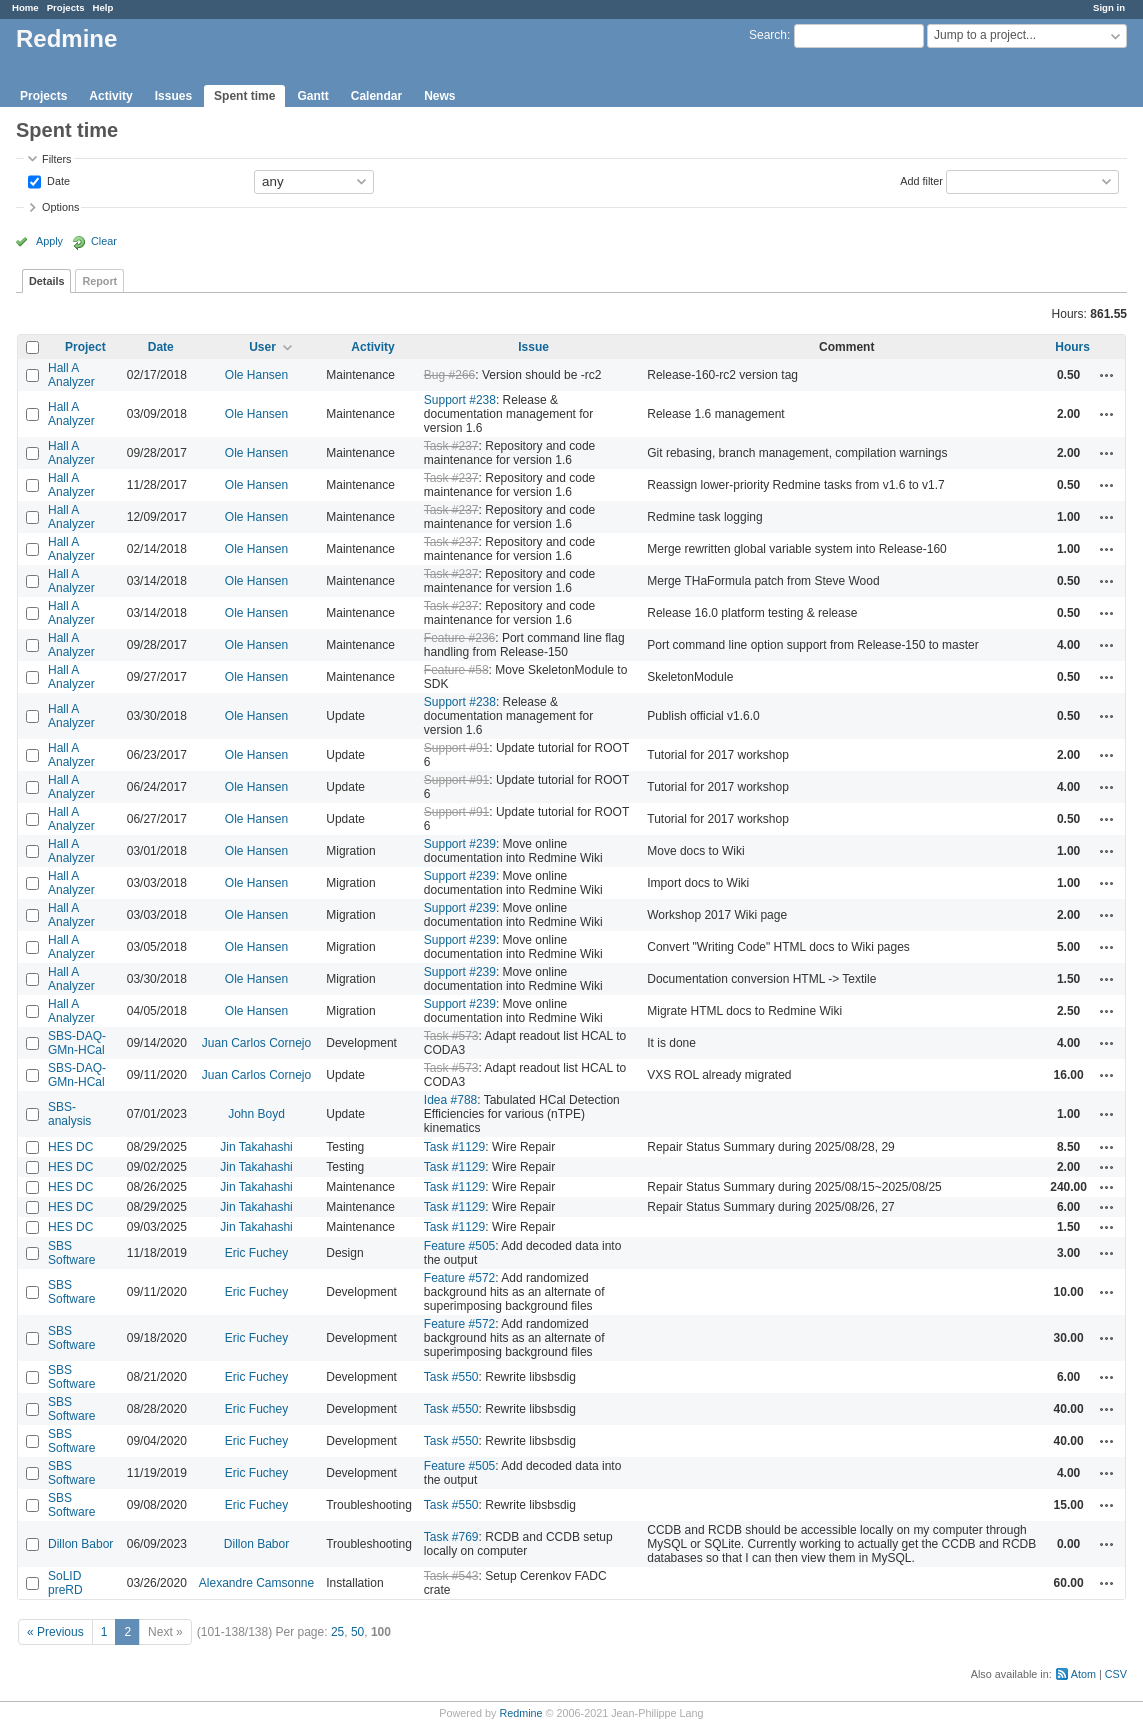 This screenshot has height=1724, width=1143. I want to click on Actions, so click(1107, 375).